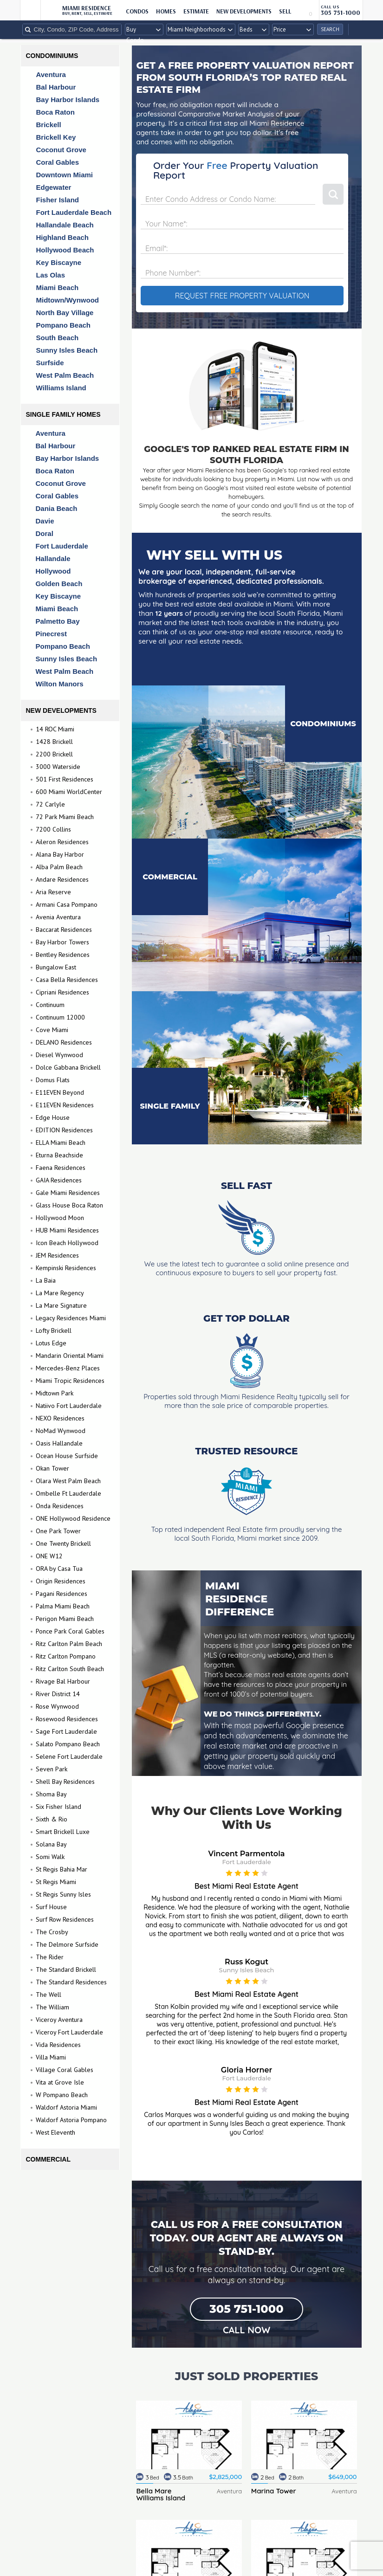  I want to click on ESTIMATE, so click(196, 11).